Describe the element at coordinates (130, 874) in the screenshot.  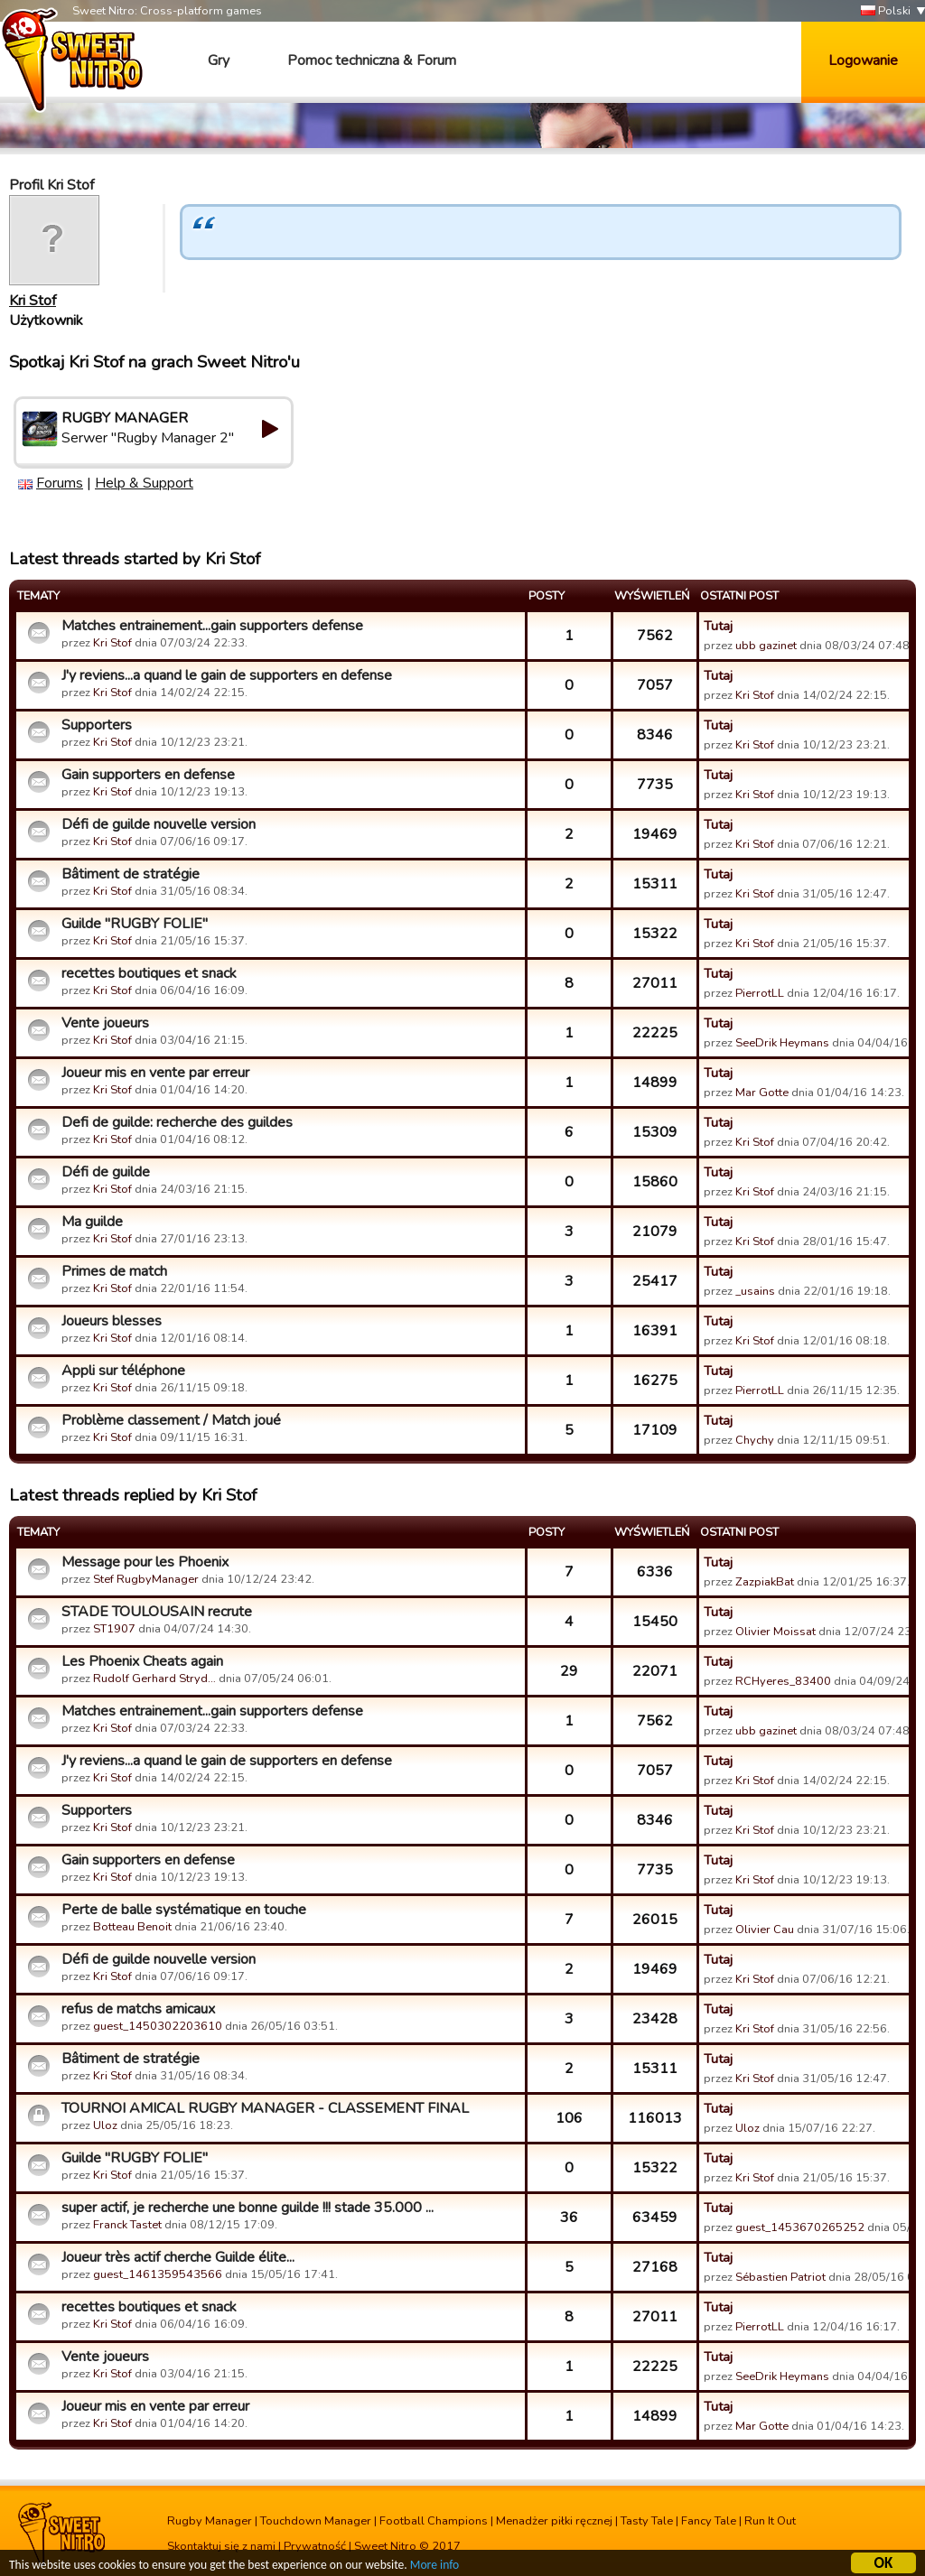
I see `Bâtiment de stratégie` at that location.